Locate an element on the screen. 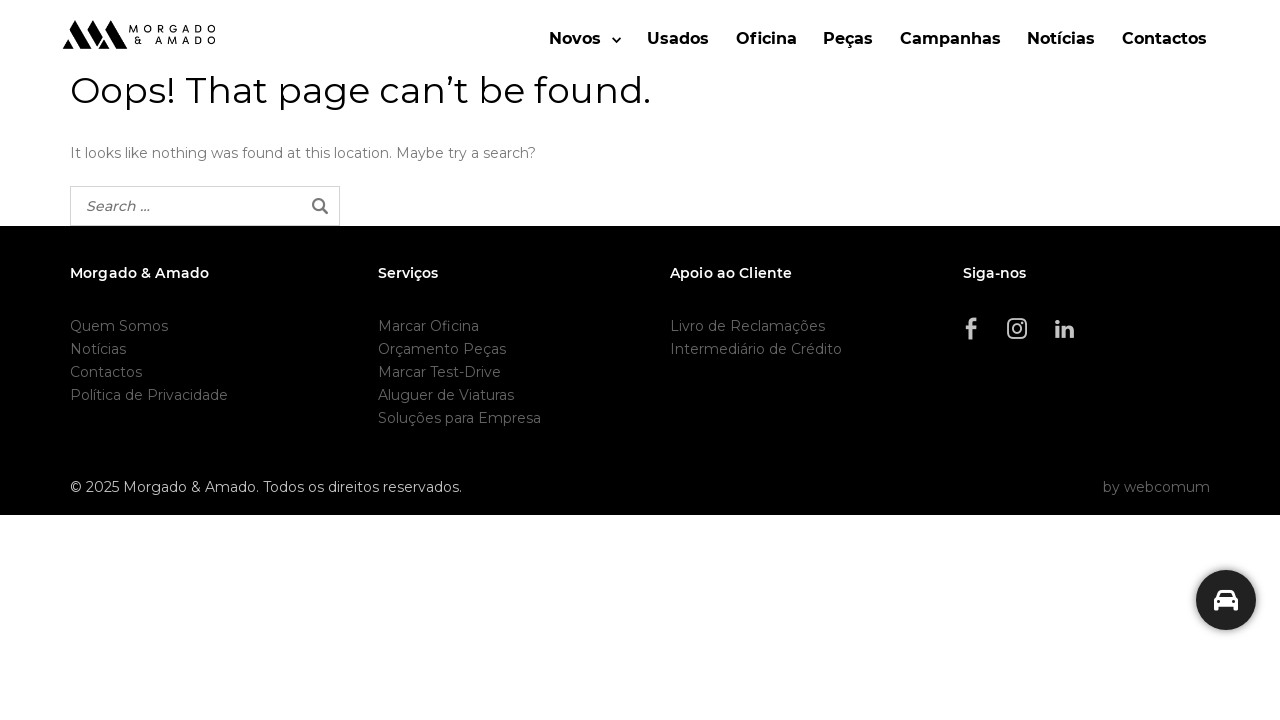 The height and width of the screenshot is (720, 1280). Contactos is located at coordinates (1164, 38).